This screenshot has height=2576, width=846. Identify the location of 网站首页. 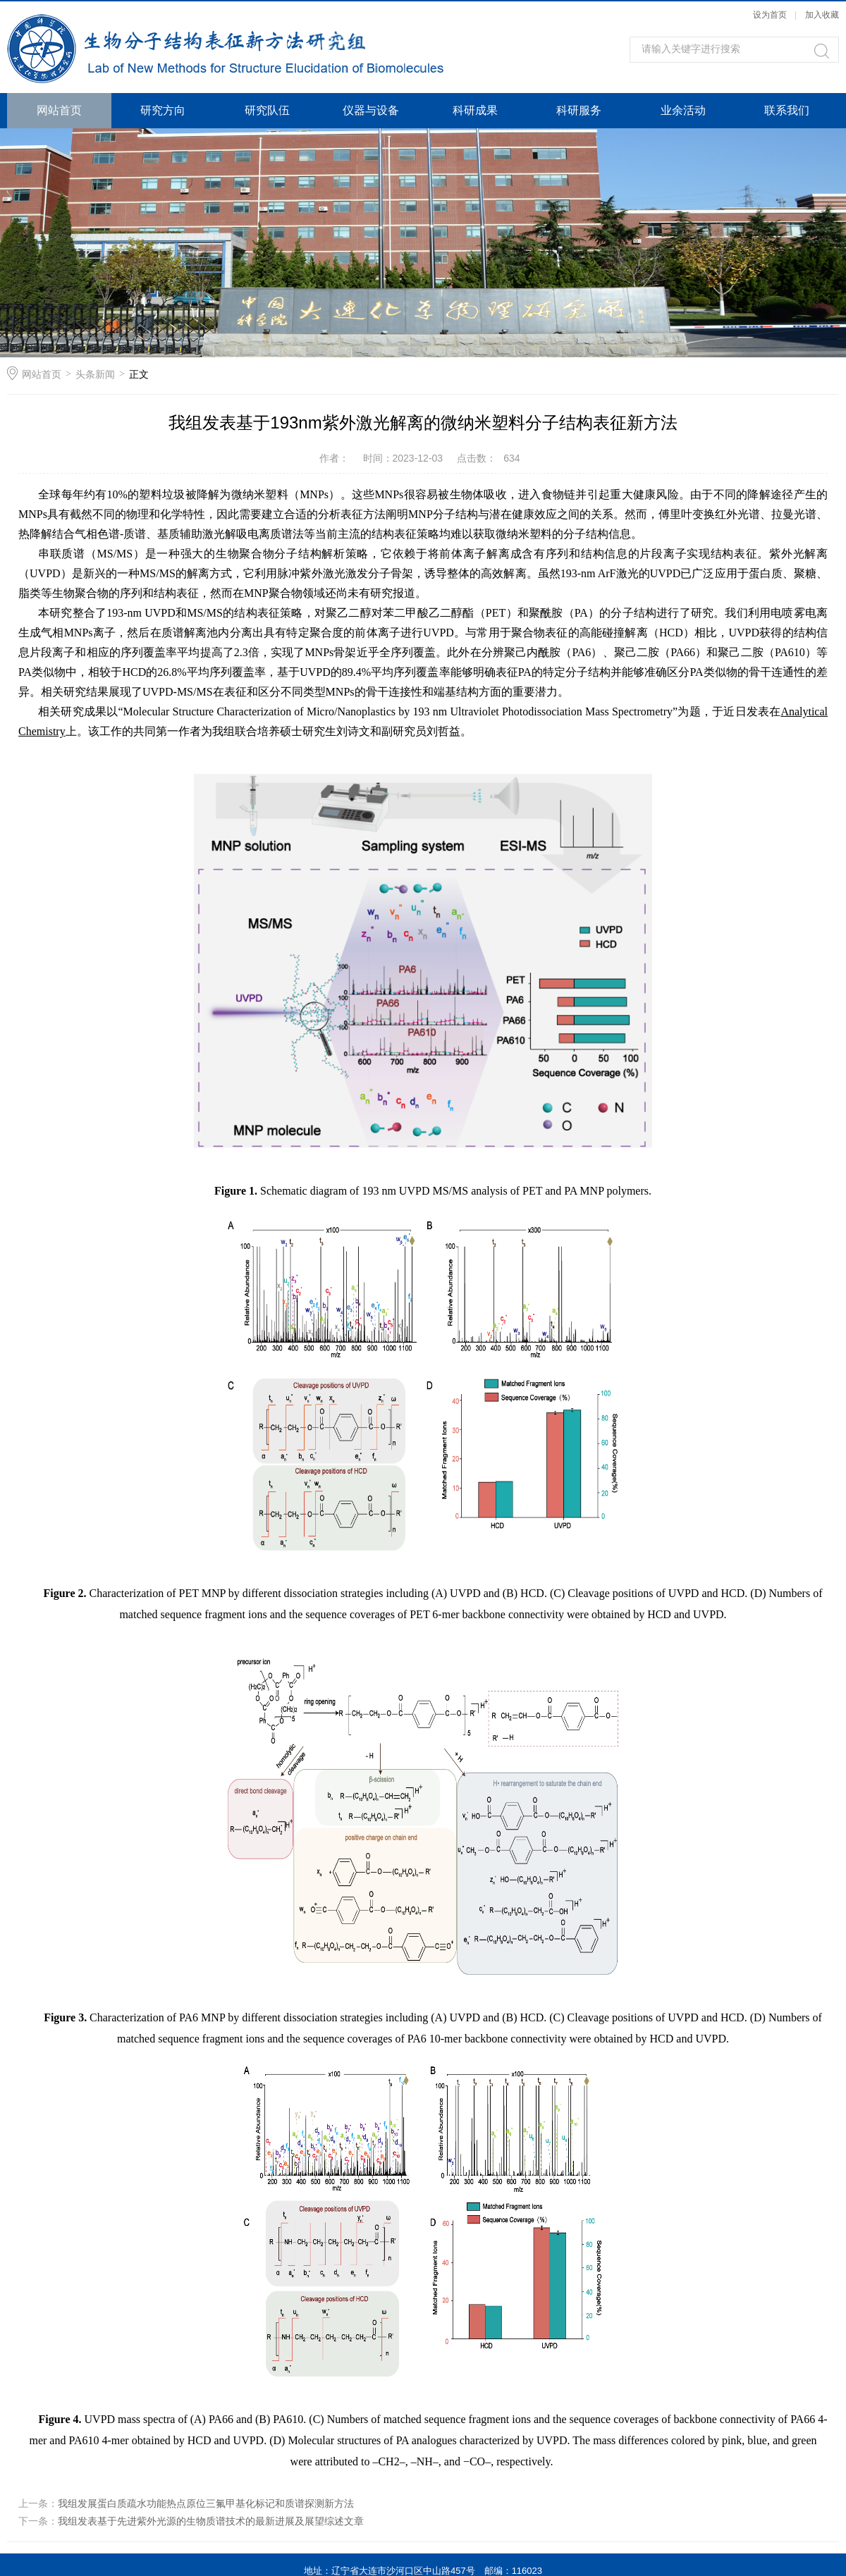
(59, 110).